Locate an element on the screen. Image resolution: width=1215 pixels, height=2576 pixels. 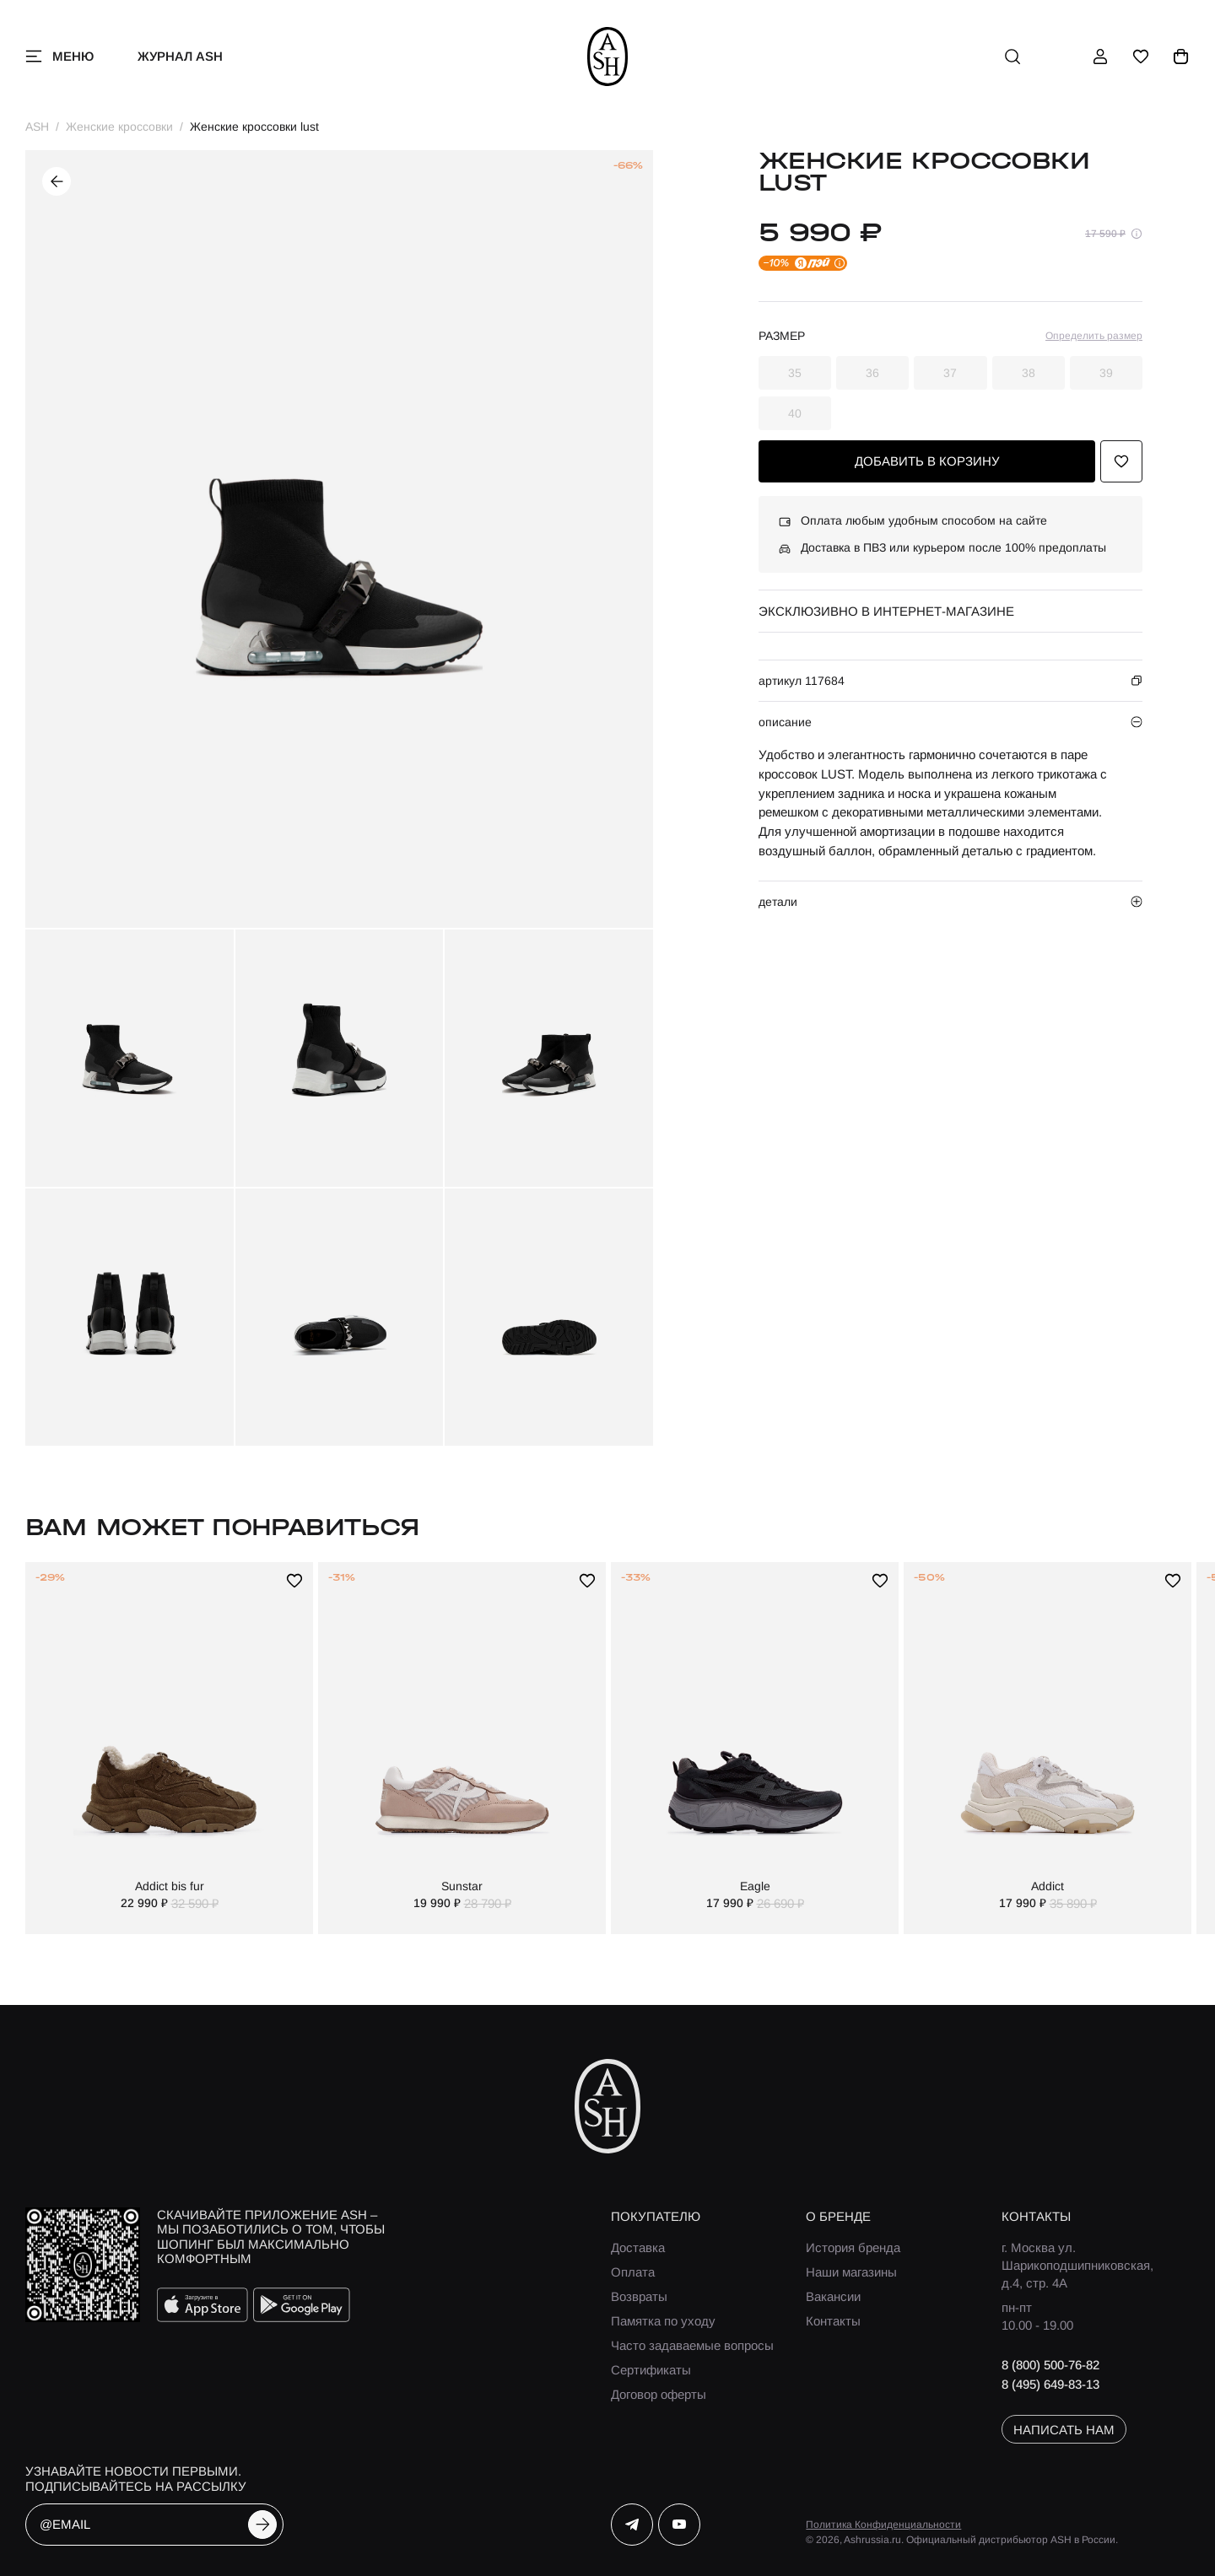
Договор оферты is located at coordinates (658, 2394).